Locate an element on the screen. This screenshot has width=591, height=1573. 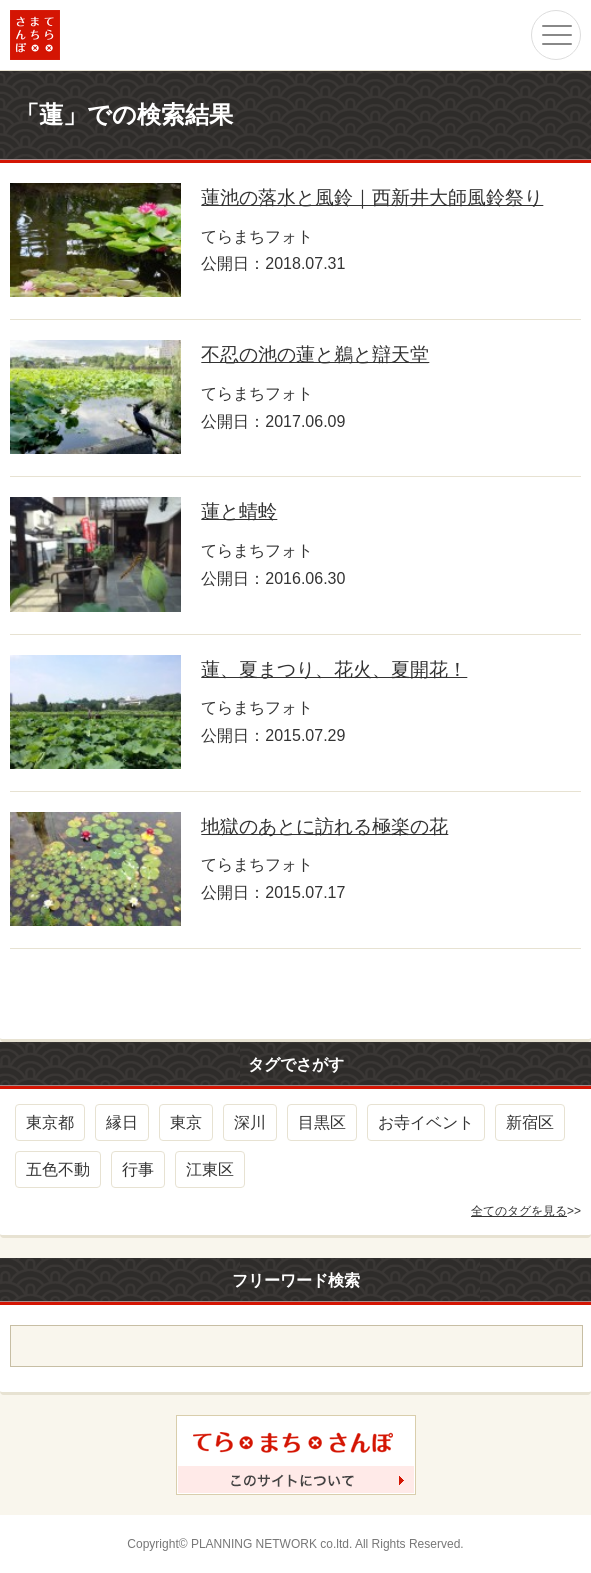
行事 is located at coordinates (138, 1169).